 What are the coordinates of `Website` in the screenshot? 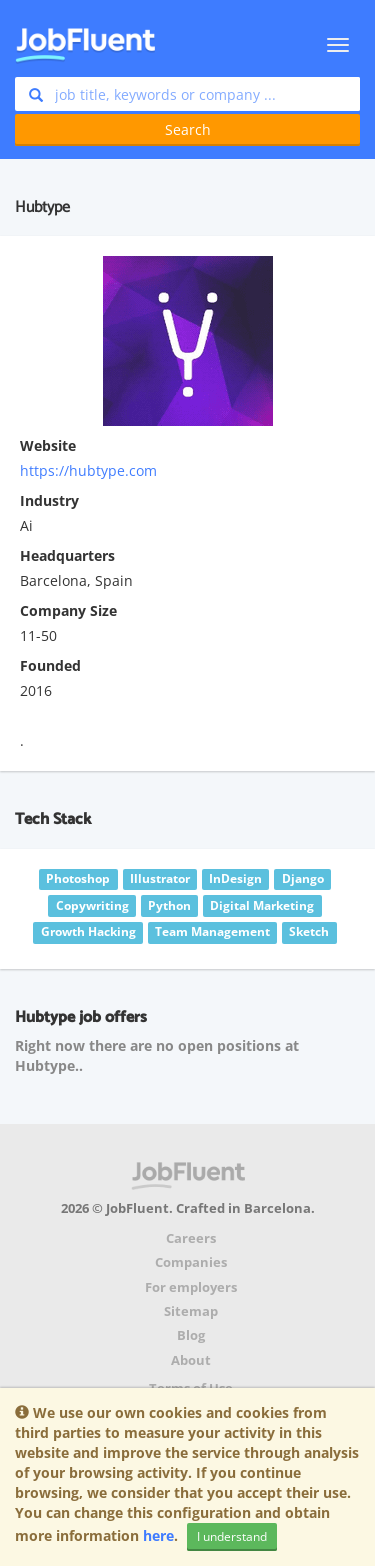 It's located at (48, 445).